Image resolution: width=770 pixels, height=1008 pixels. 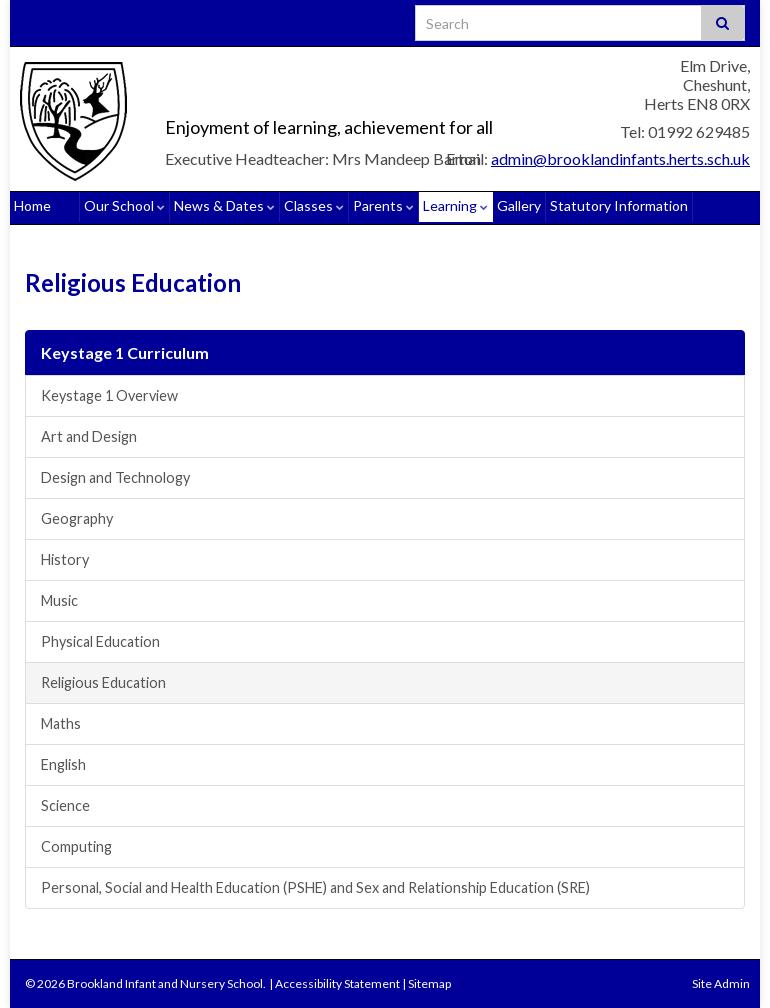 What do you see at coordinates (115, 477) in the screenshot?
I see `Design and Technology` at bounding box center [115, 477].